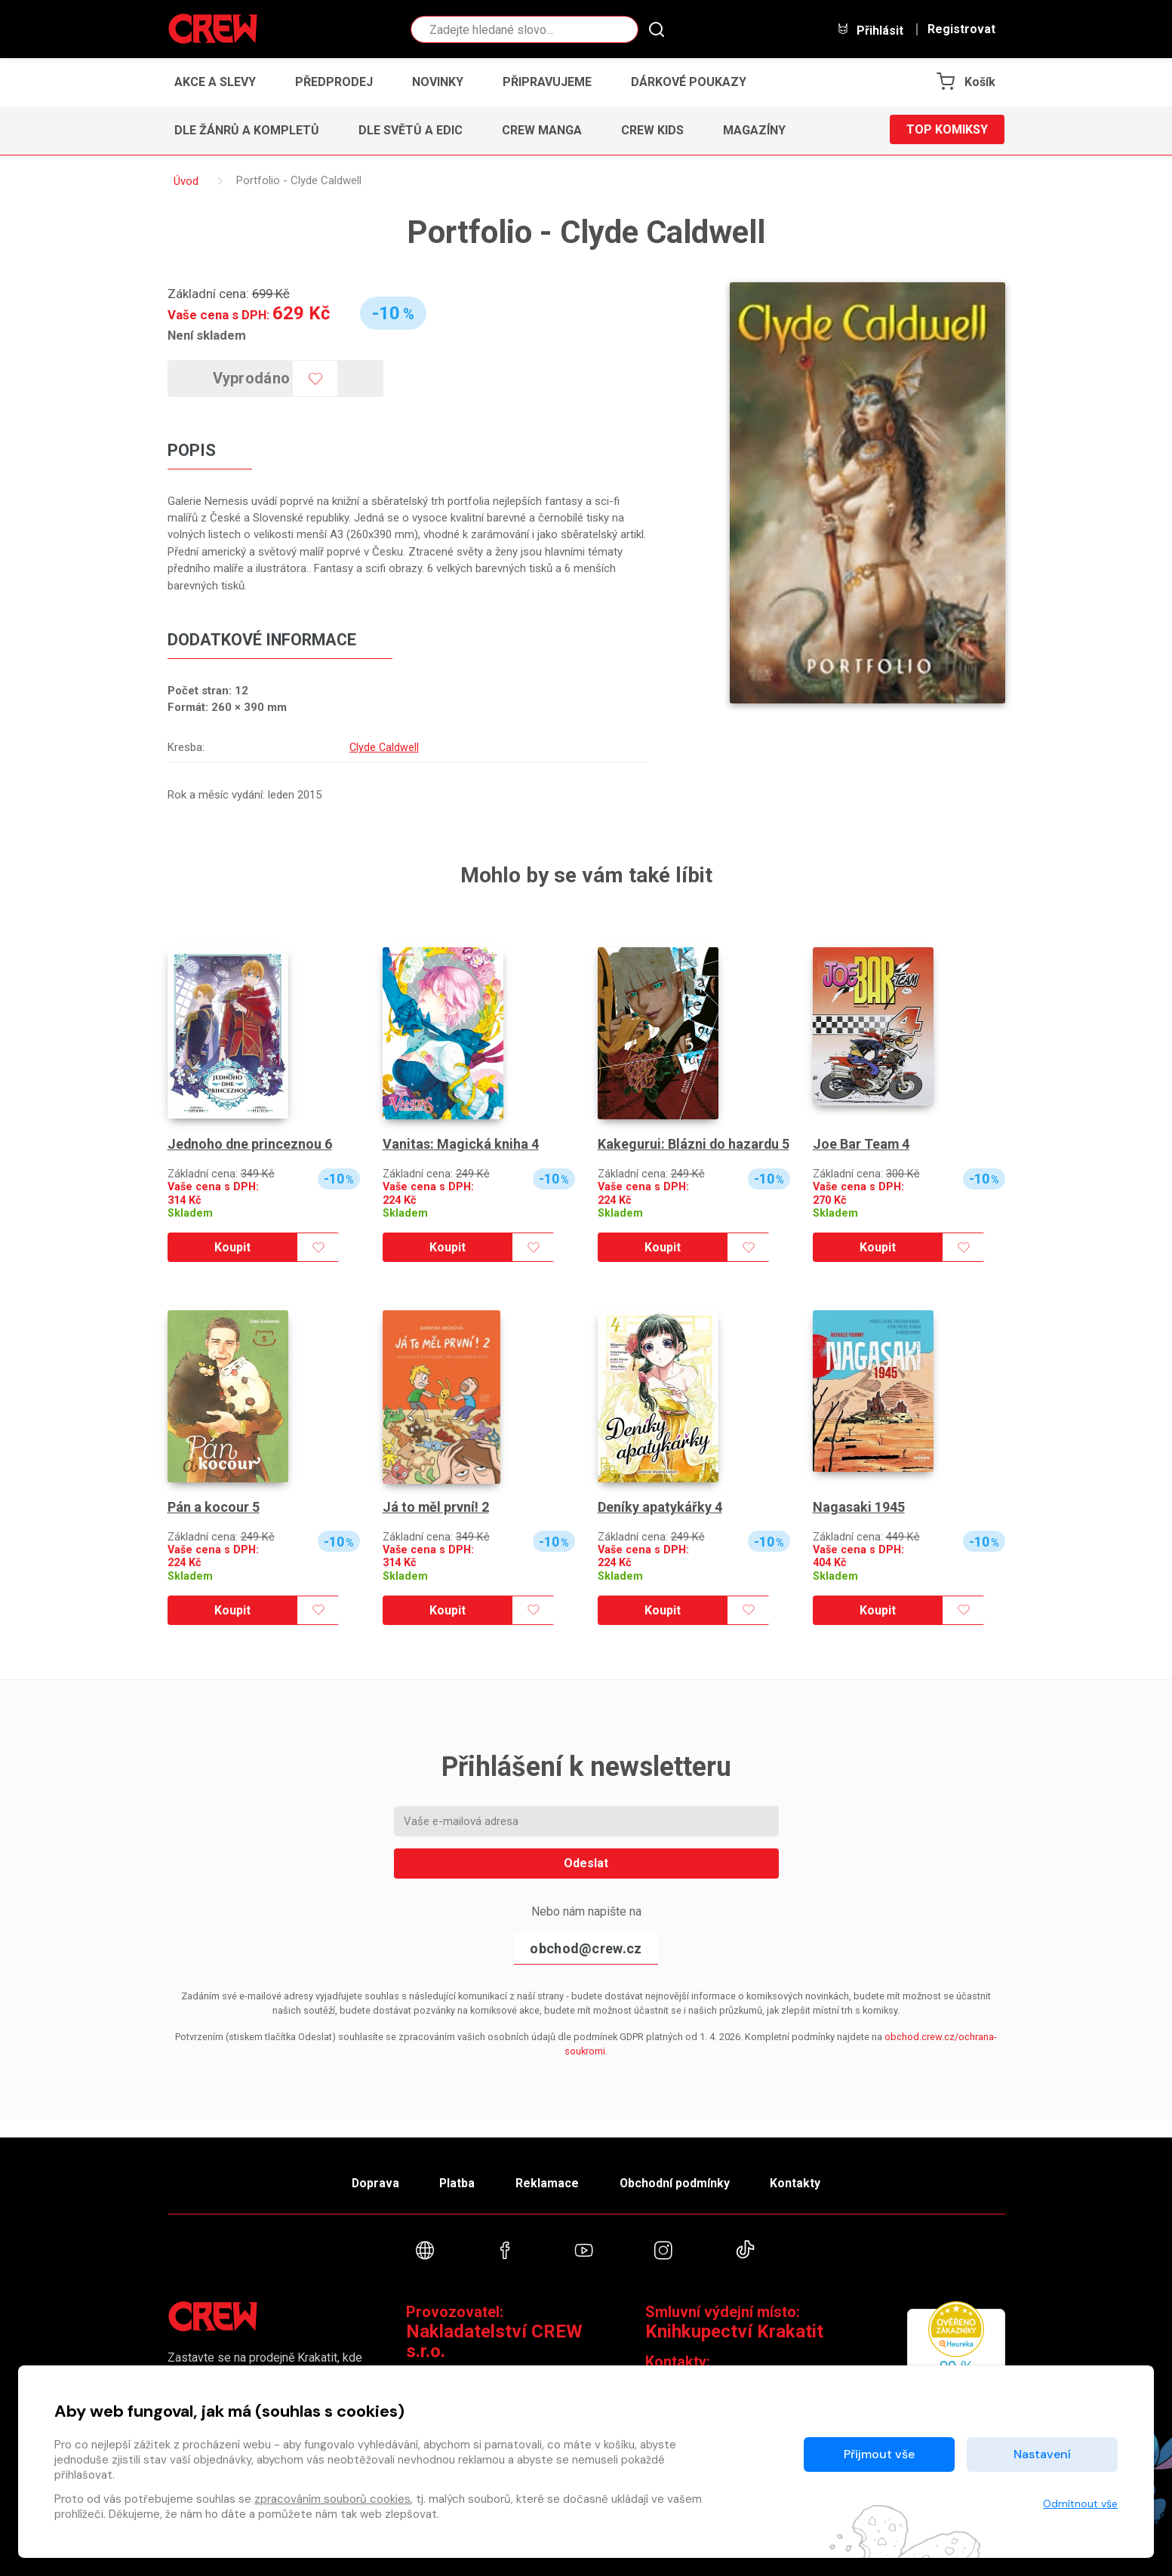 This screenshot has height=2576, width=1172. I want to click on obchod@crew.cz, so click(585, 1964).